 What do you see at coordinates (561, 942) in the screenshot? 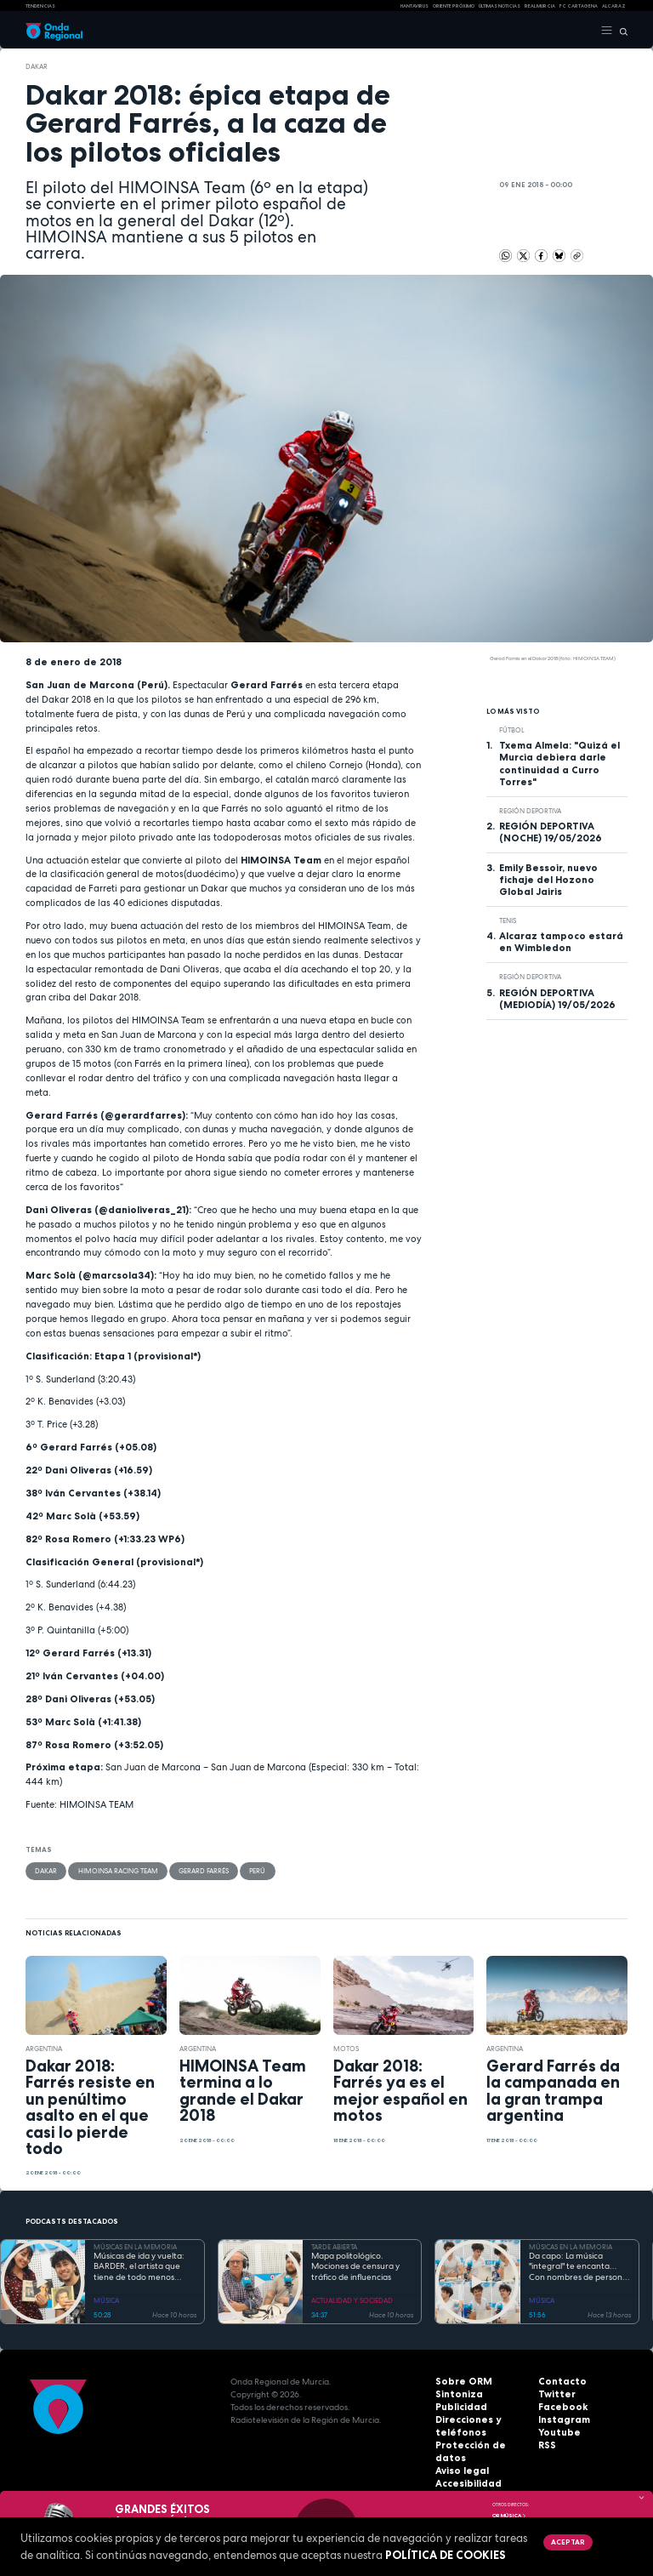
I see `Alcaraz tampoco estará en Wimbledon` at bounding box center [561, 942].